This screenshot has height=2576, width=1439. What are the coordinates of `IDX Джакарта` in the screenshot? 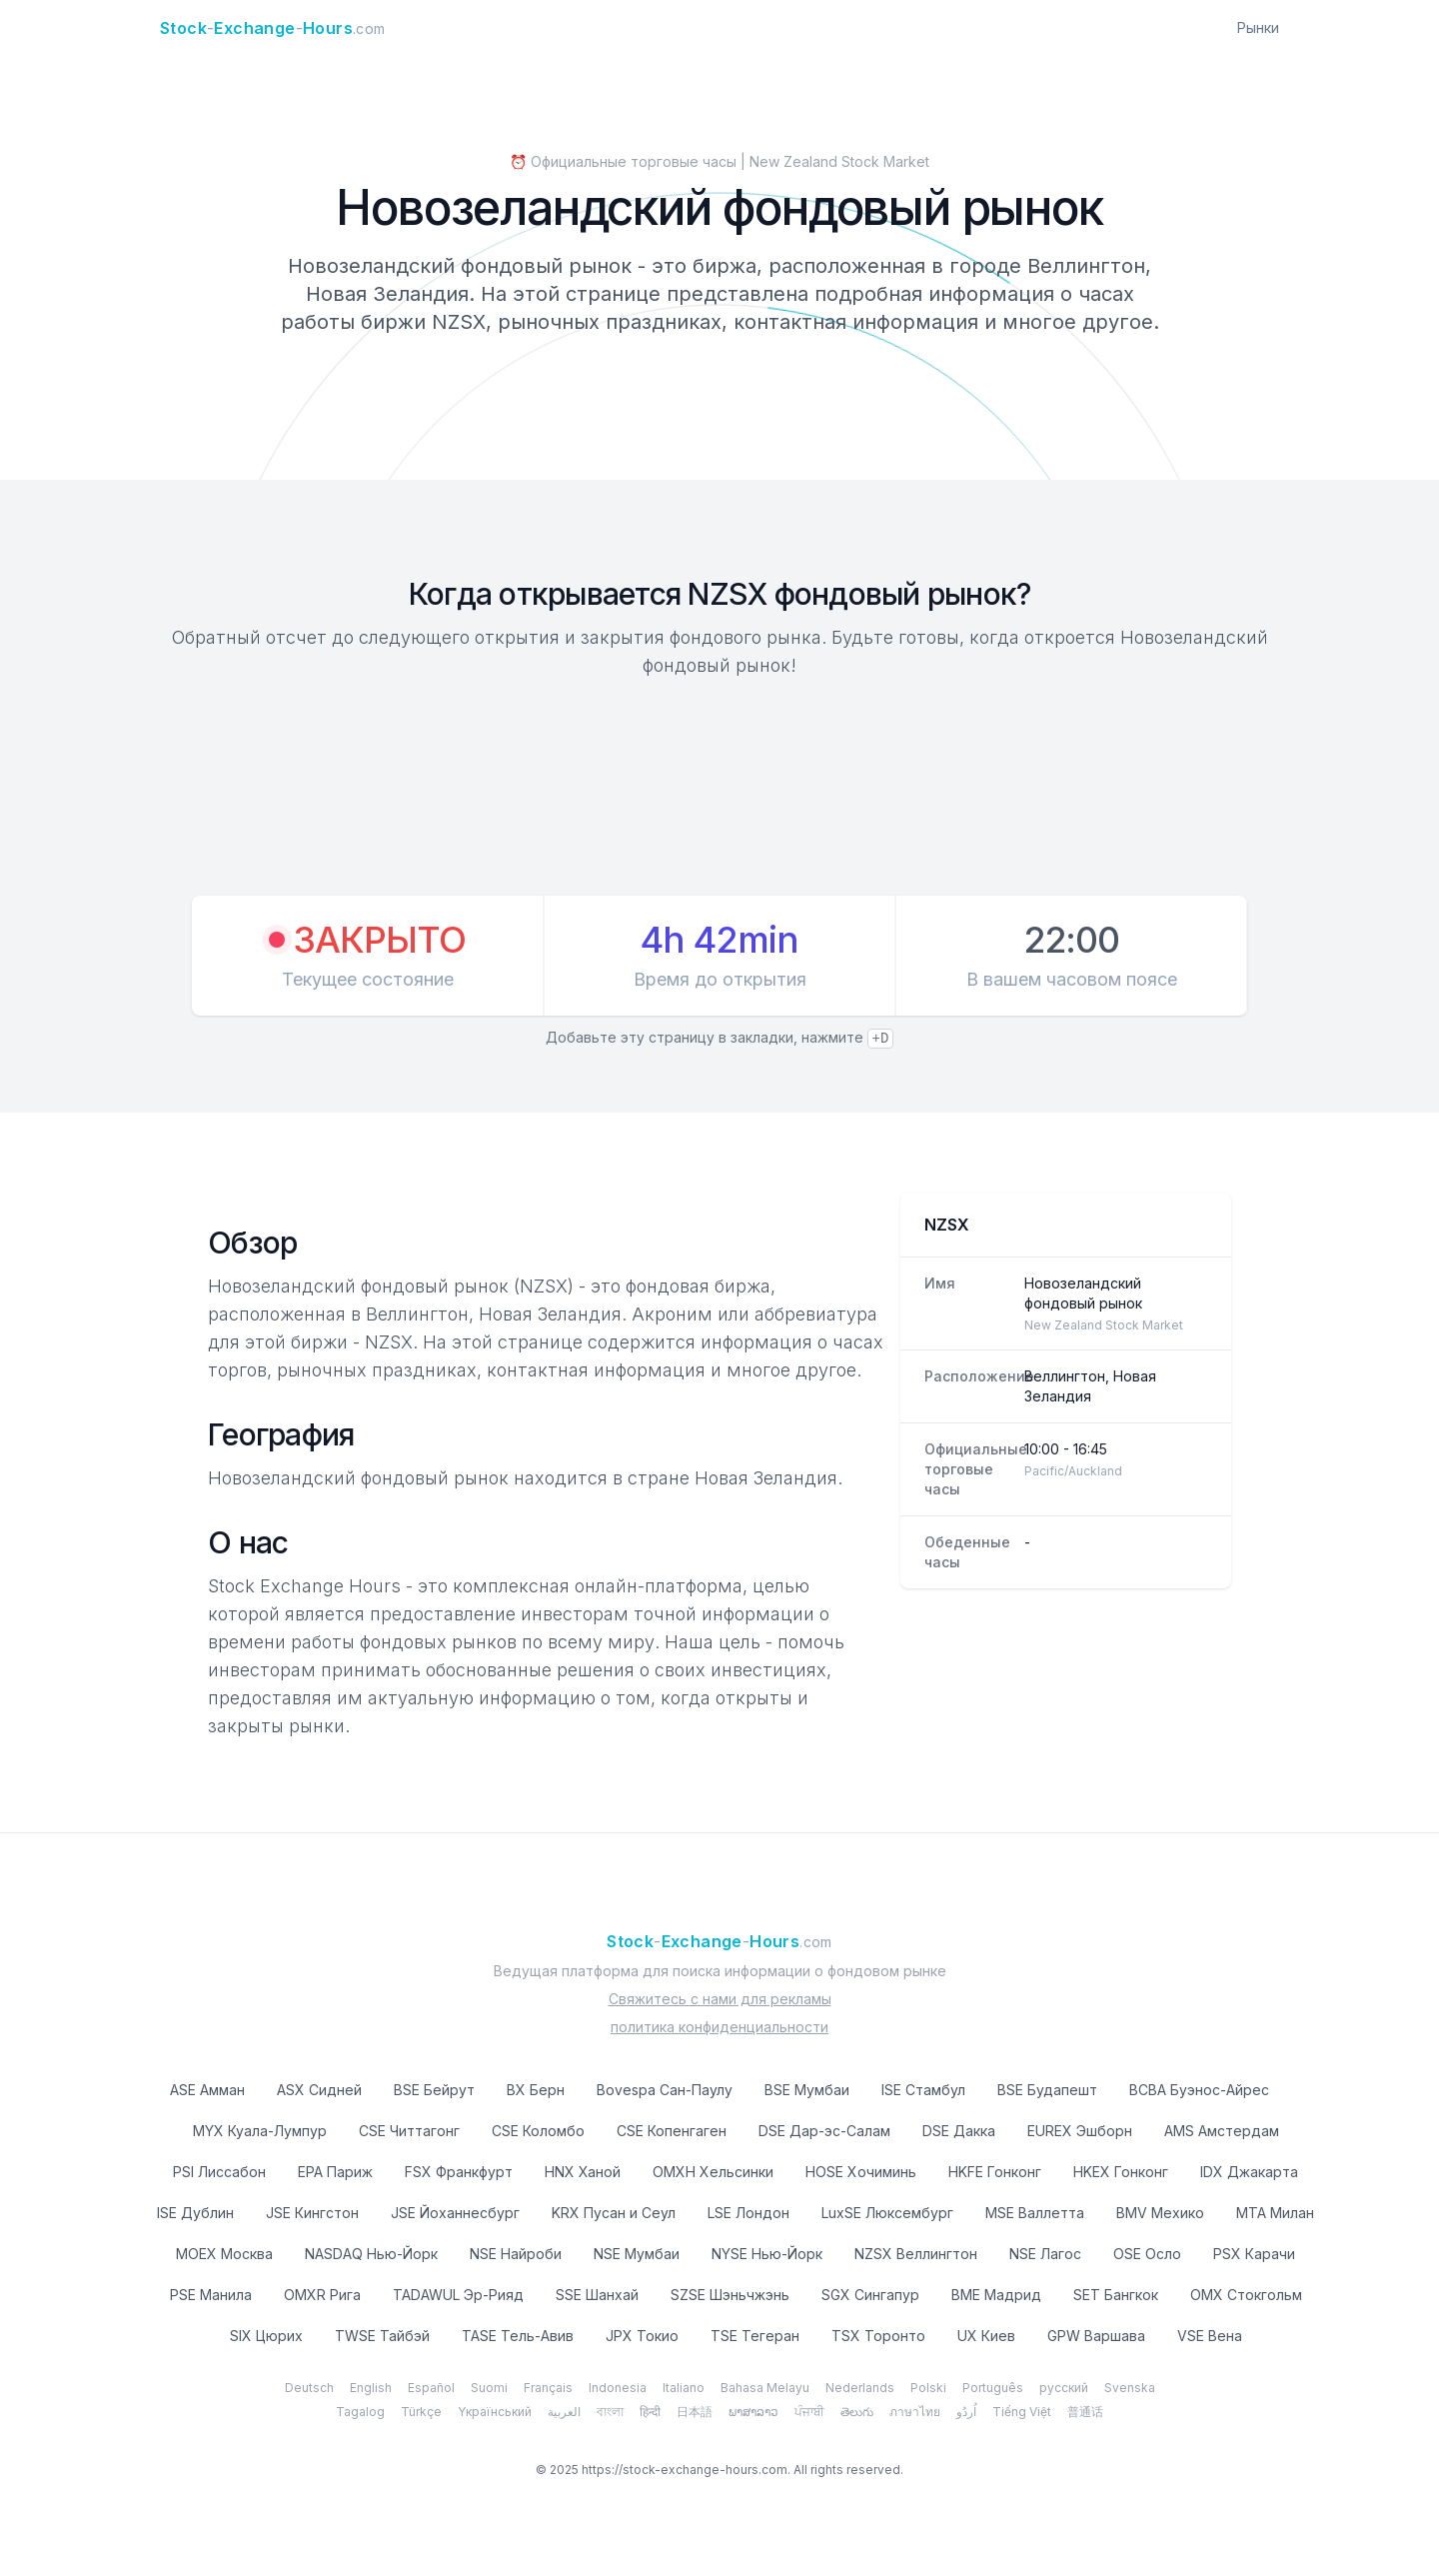 It's located at (1249, 2171).